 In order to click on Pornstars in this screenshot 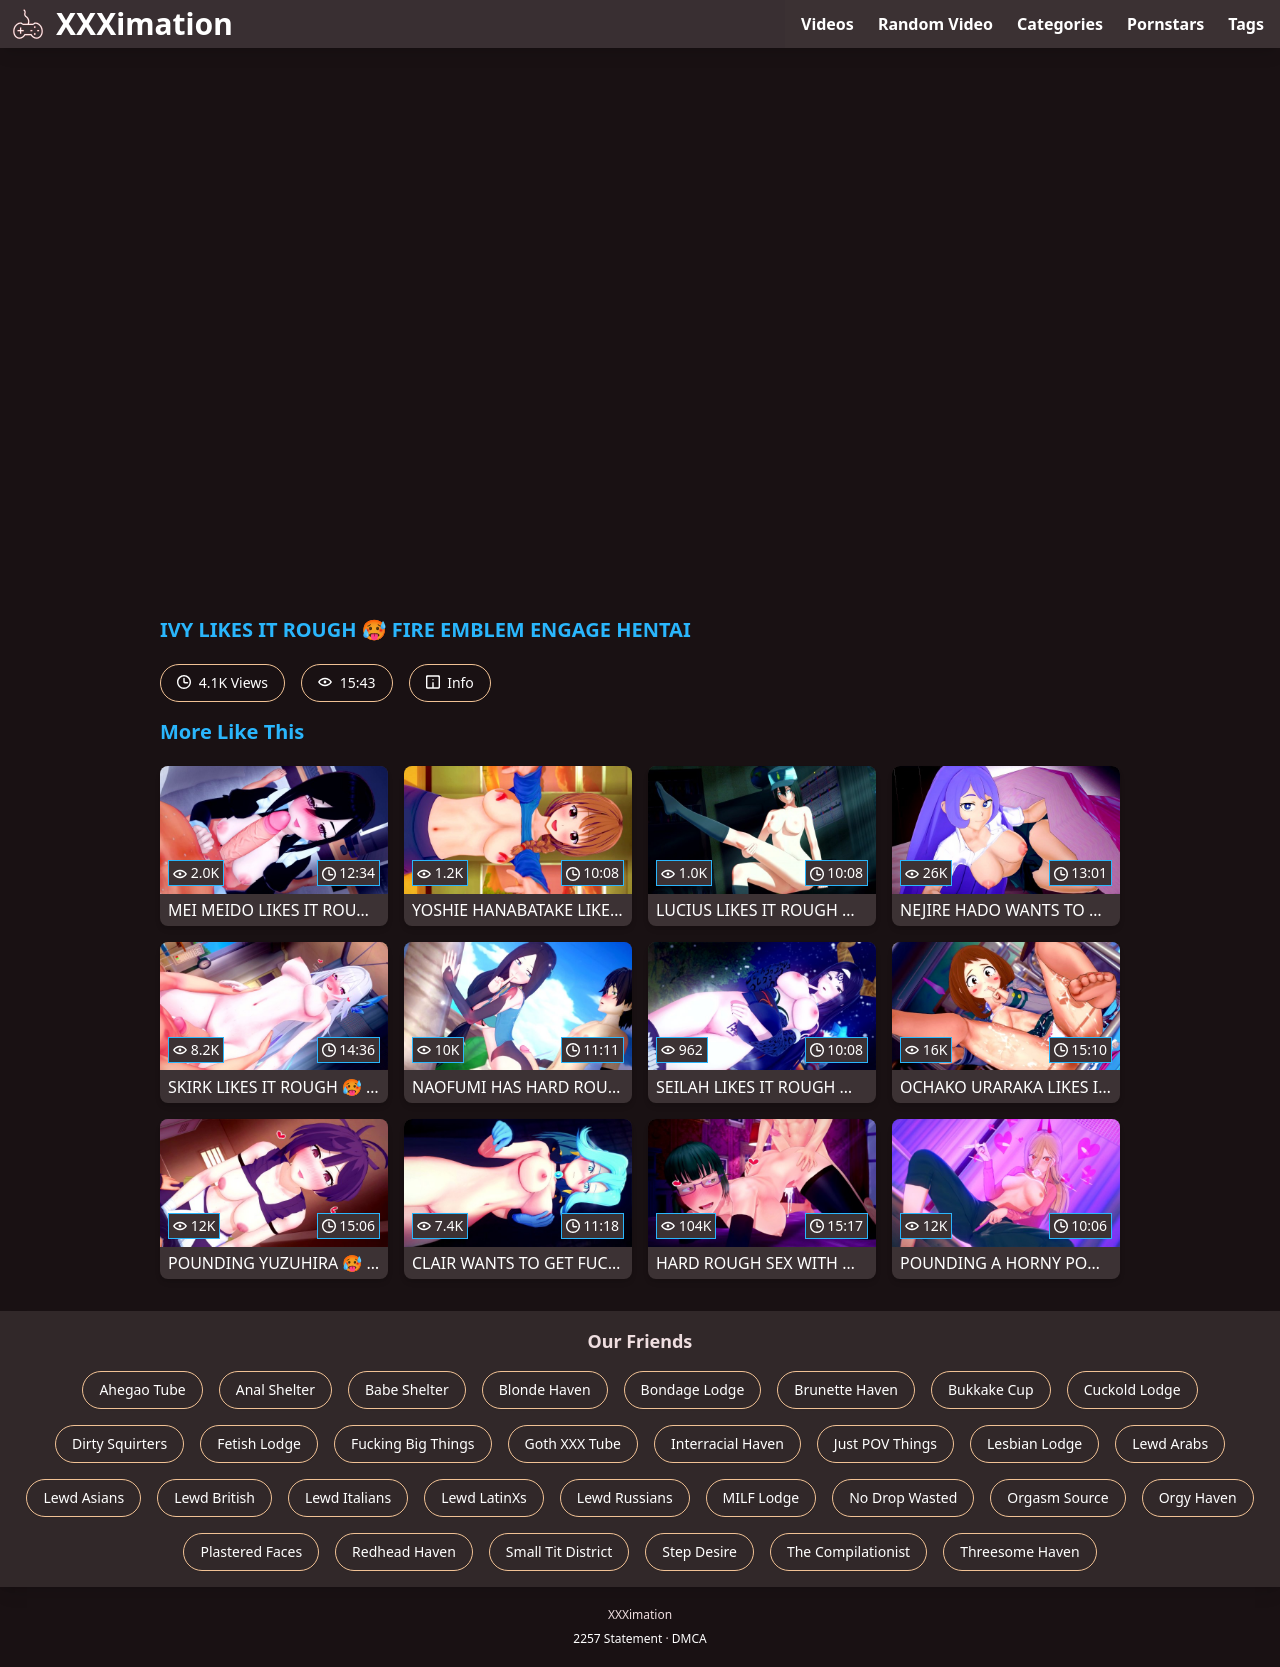, I will do `click(1165, 24)`.